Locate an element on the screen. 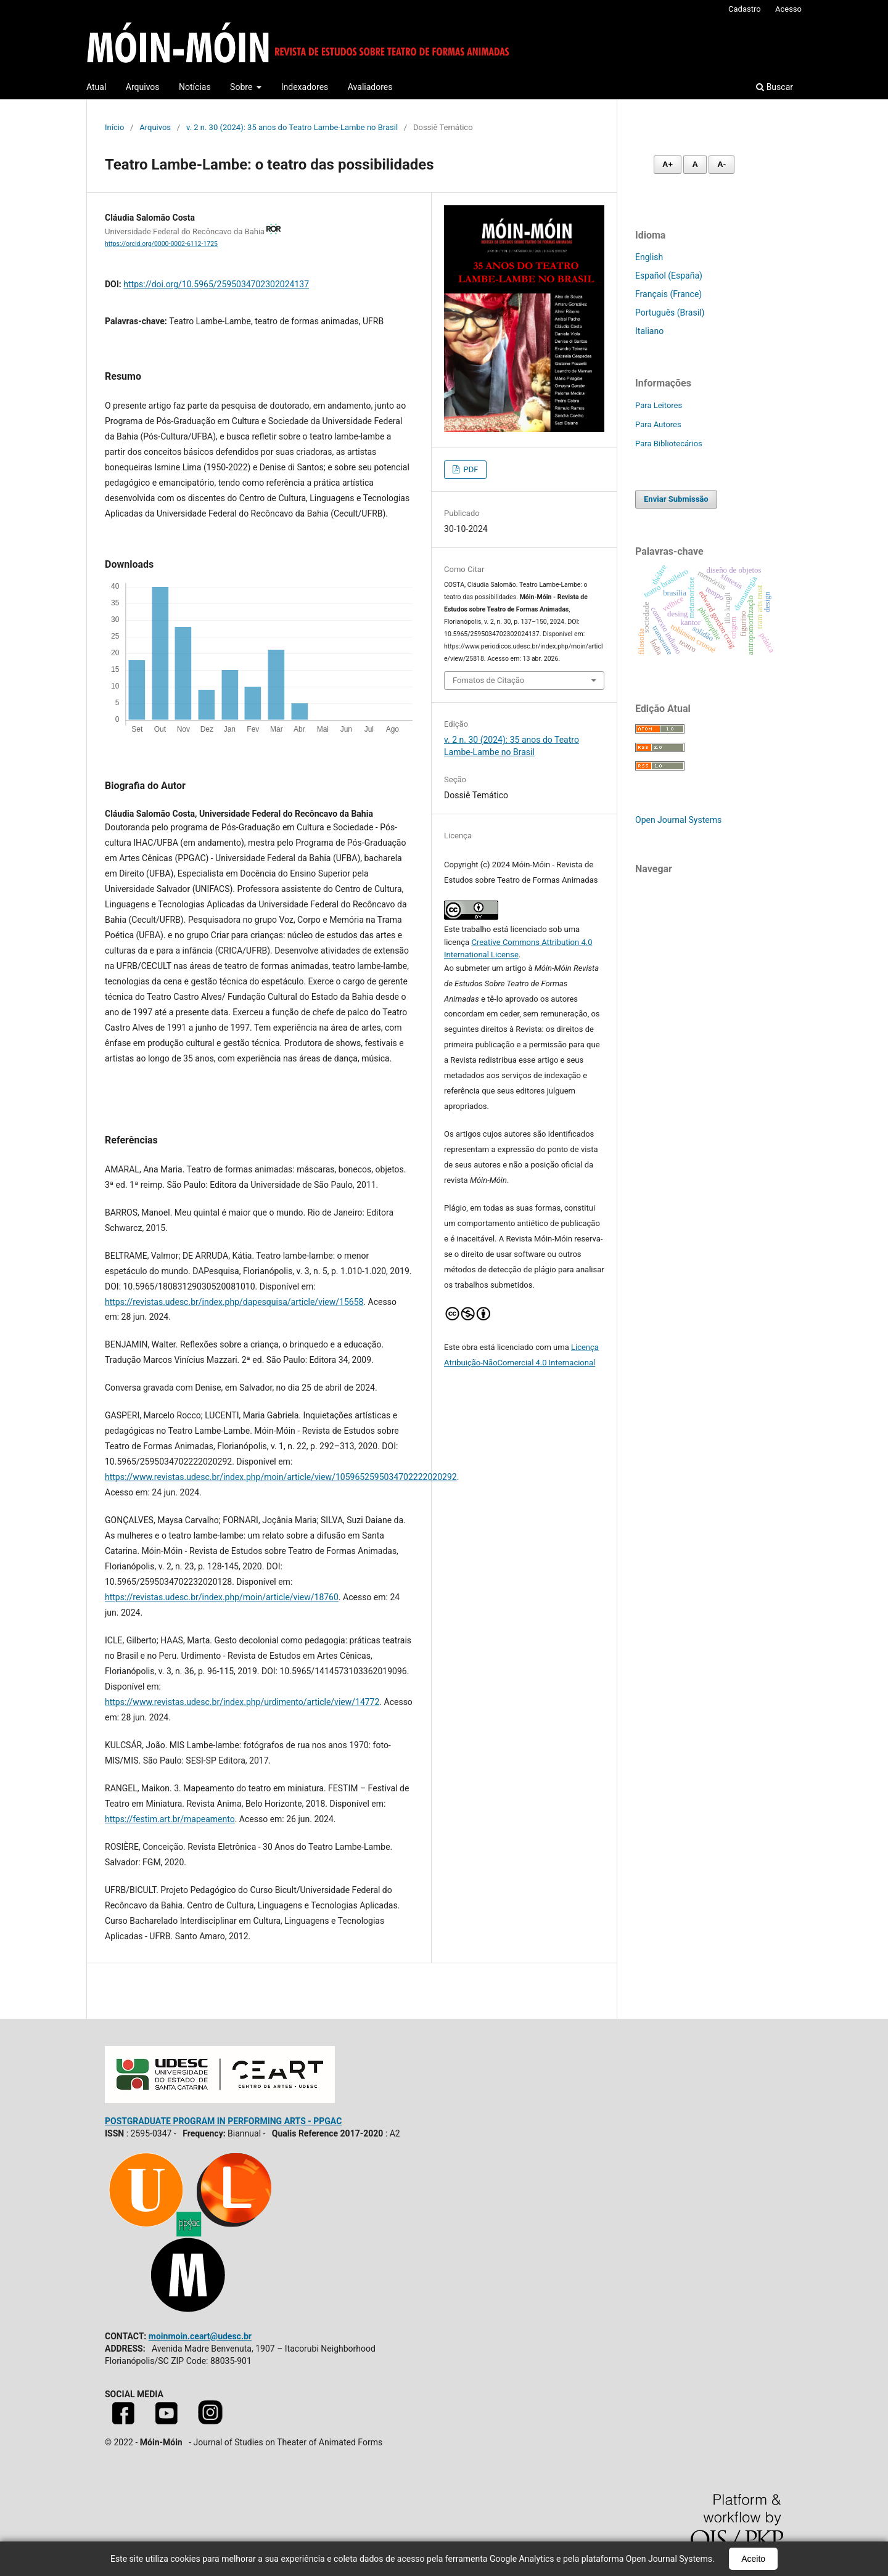 This screenshot has height=2576, width=888. Para Leitores is located at coordinates (658, 405).